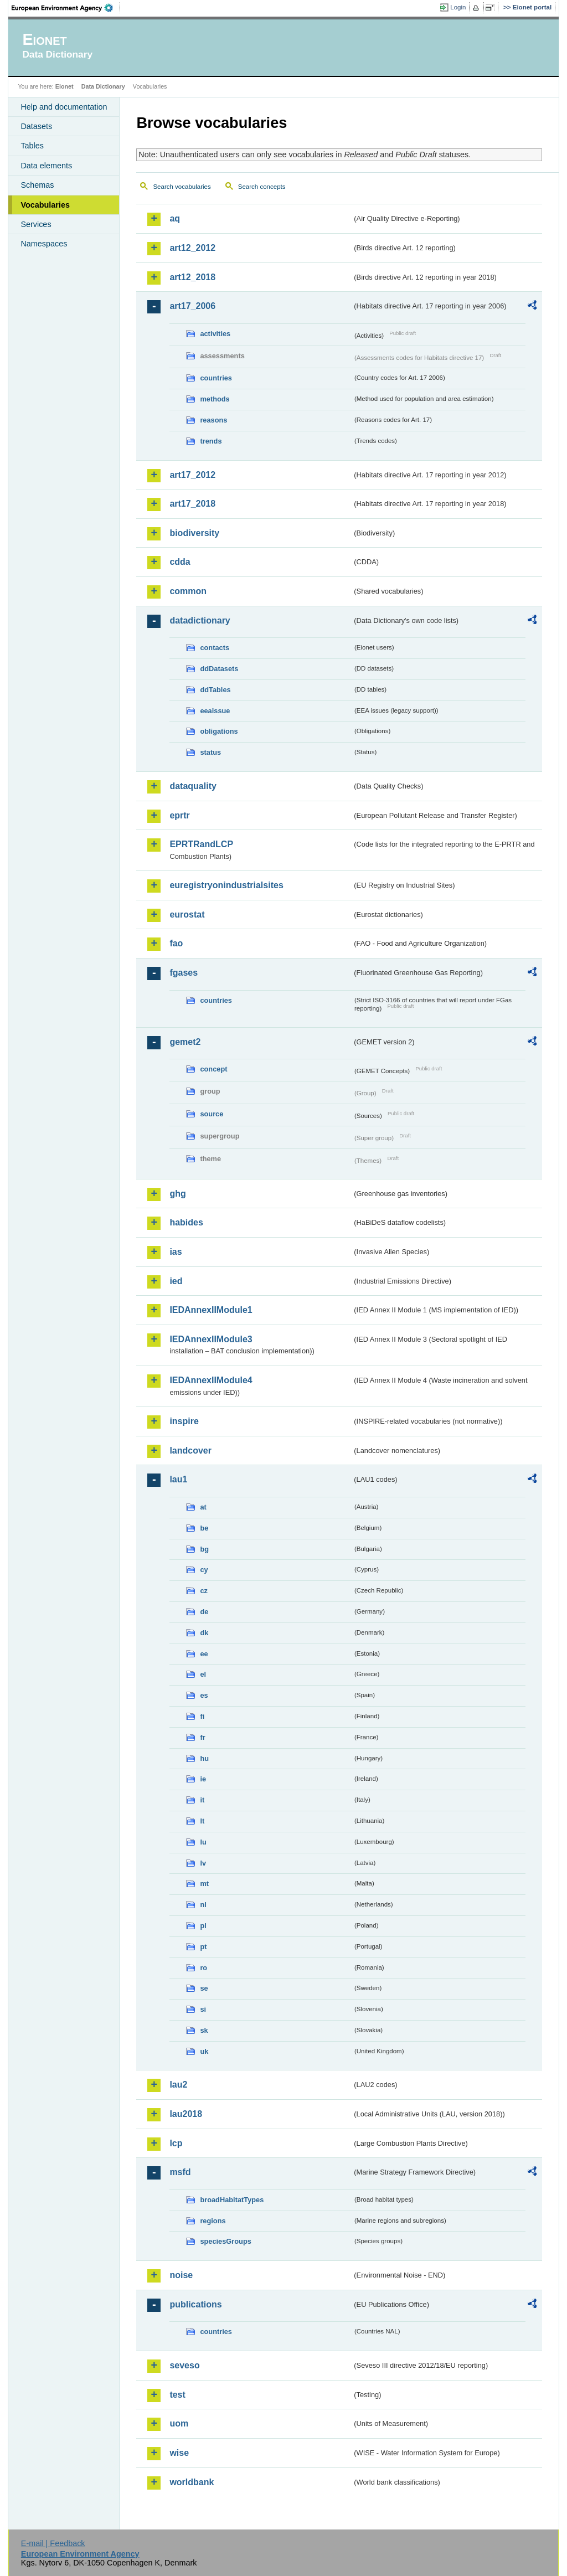 The width and height of the screenshot is (567, 2576). I want to click on EEA, so click(66, 7).